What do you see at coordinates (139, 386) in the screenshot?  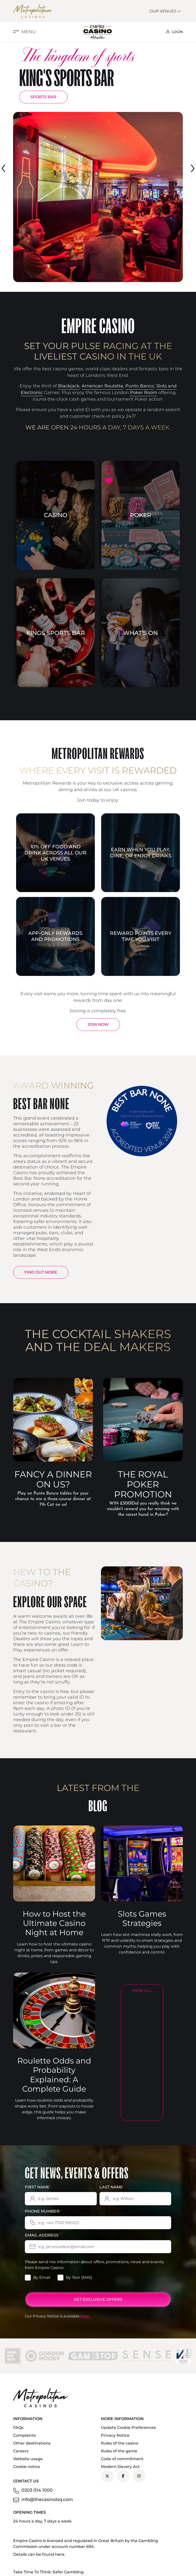 I see `Punto Banco` at bounding box center [139, 386].